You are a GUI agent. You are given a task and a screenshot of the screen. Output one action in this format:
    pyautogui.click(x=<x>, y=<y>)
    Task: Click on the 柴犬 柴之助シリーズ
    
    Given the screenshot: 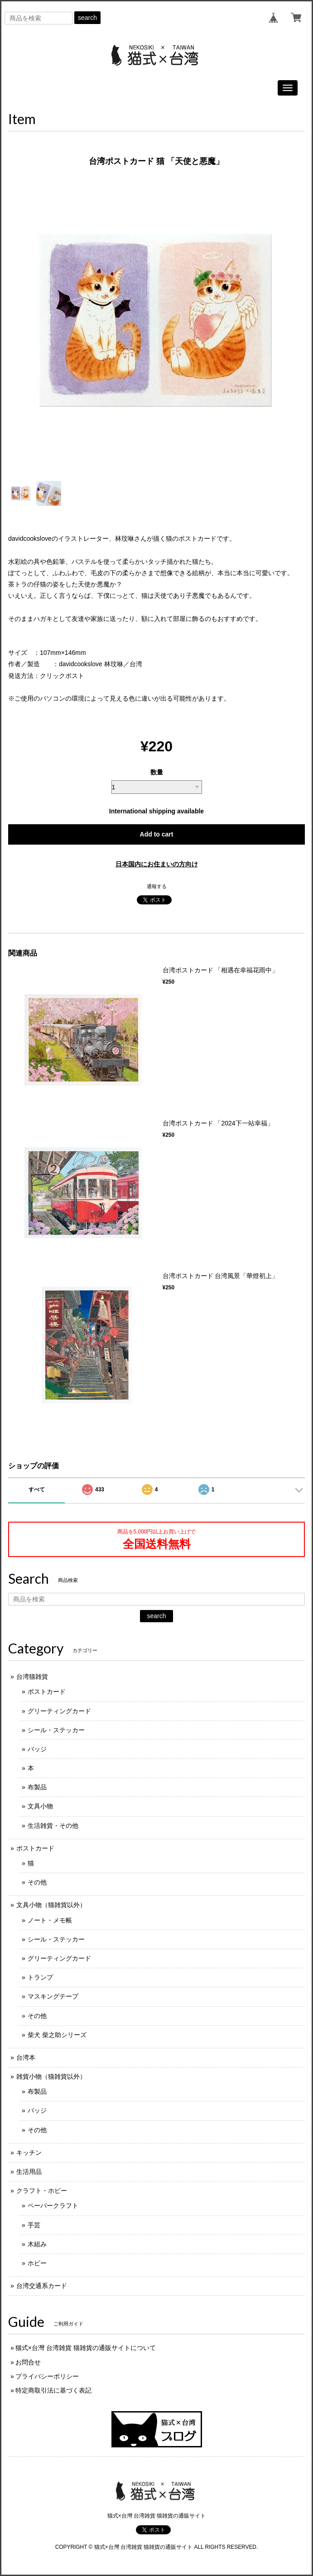 What is the action you would take?
    pyautogui.click(x=57, y=2034)
    